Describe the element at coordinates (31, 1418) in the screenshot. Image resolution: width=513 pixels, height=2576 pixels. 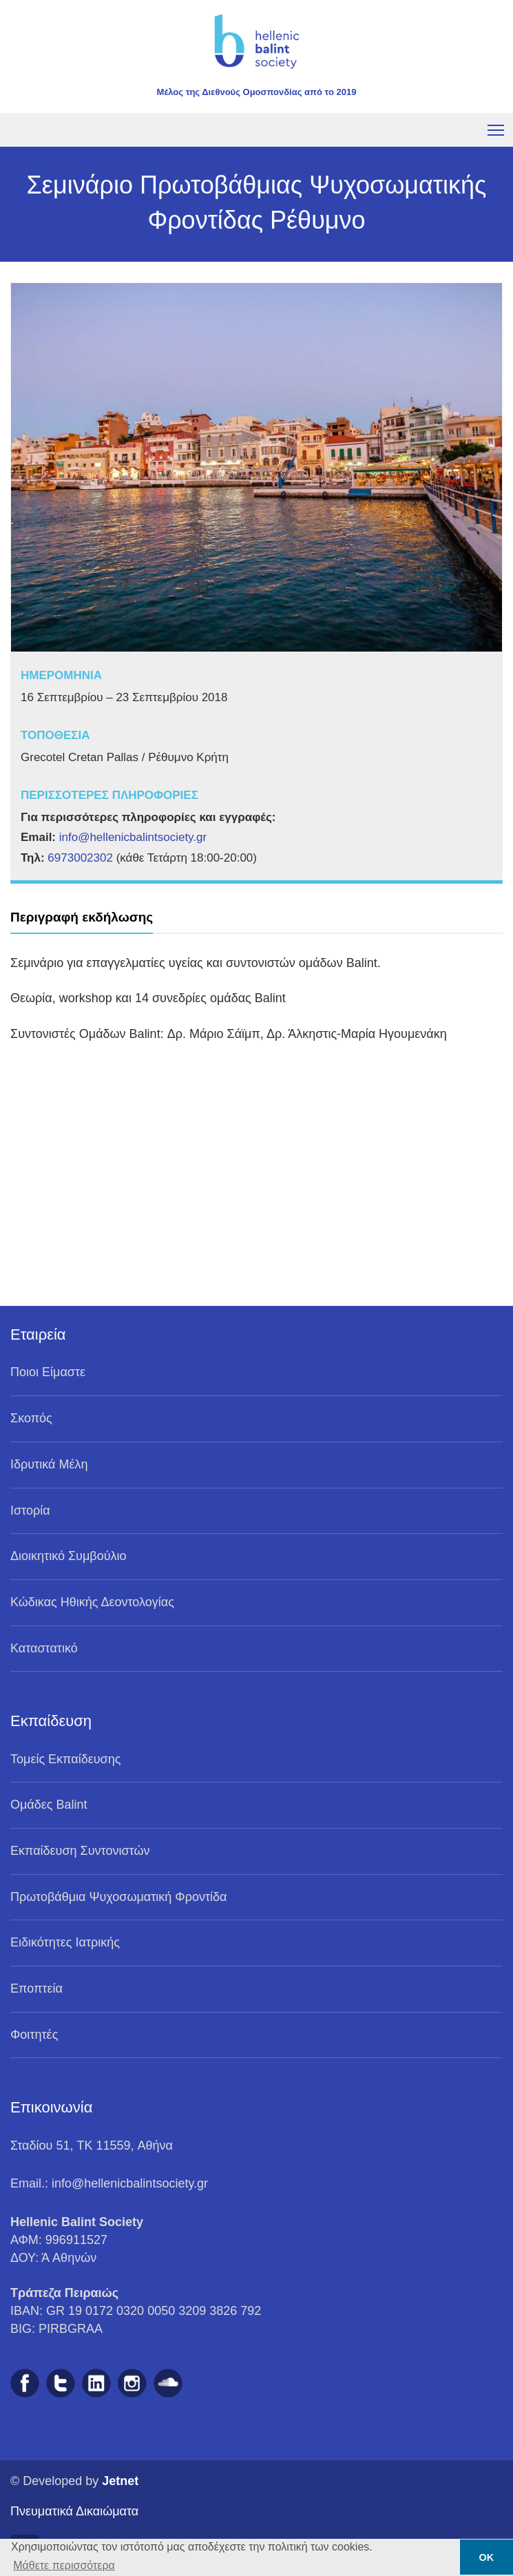
I see `Σκοπός` at that location.